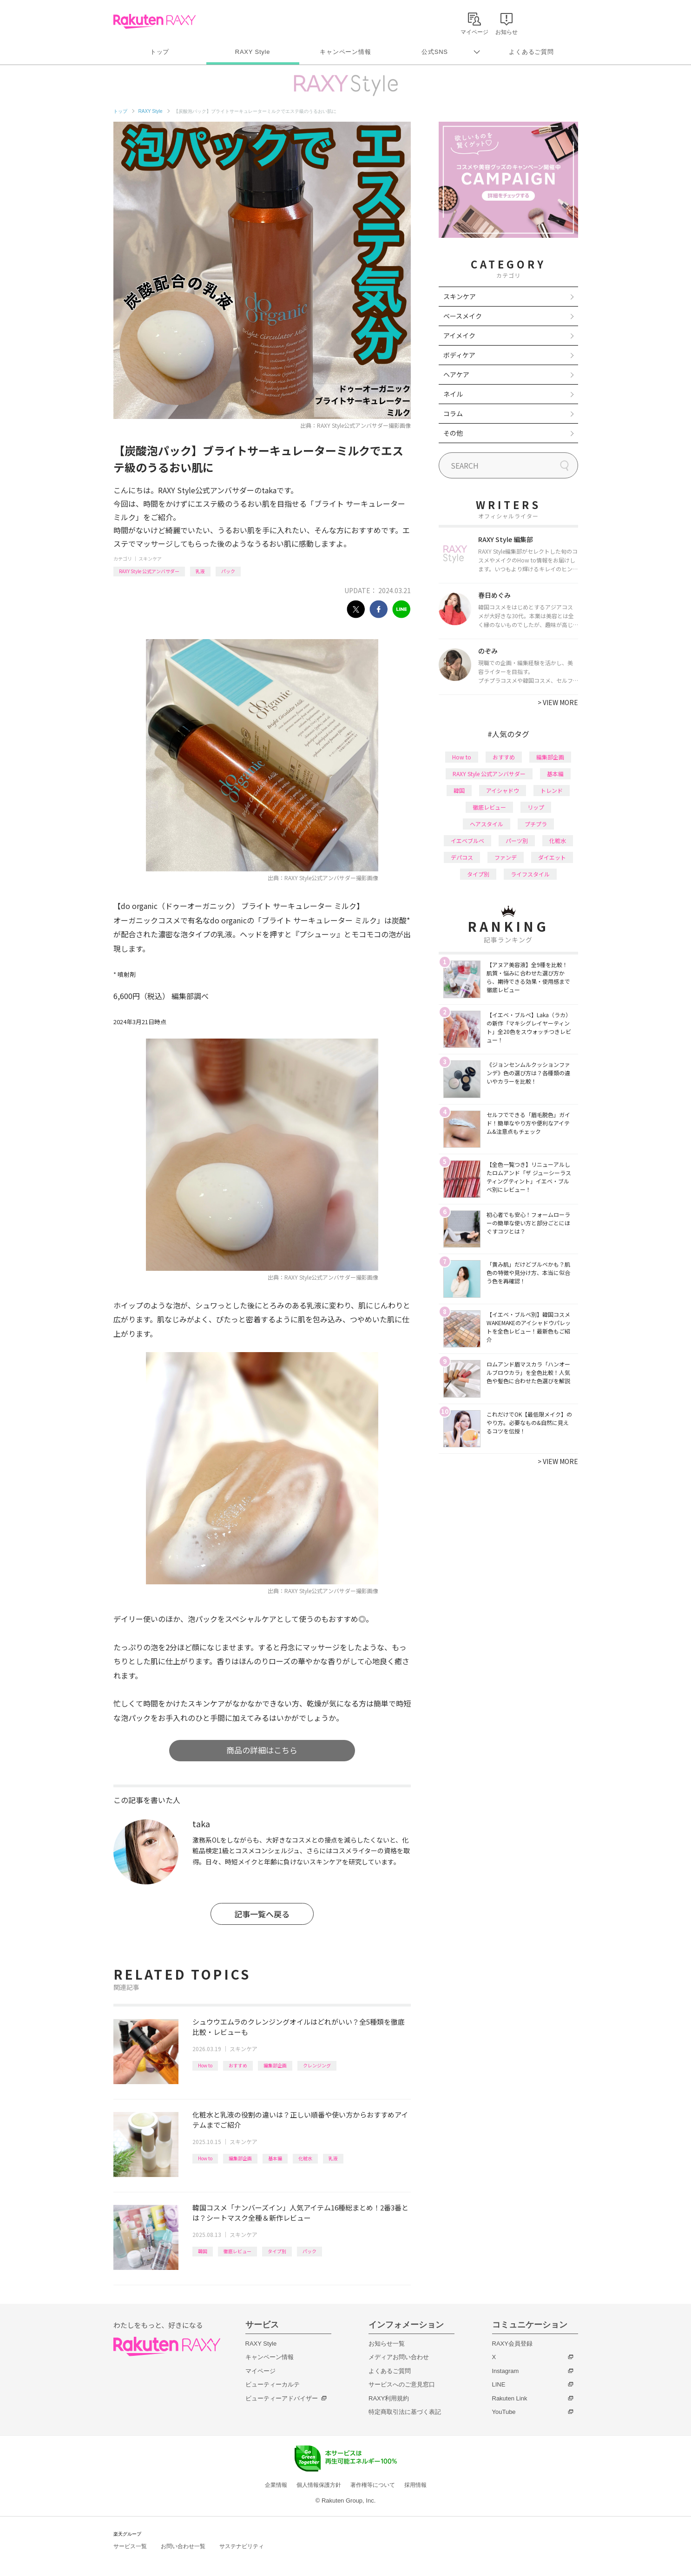 This screenshot has width=691, height=2576. What do you see at coordinates (502, 790) in the screenshot?
I see `アイシャドウ` at bounding box center [502, 790].